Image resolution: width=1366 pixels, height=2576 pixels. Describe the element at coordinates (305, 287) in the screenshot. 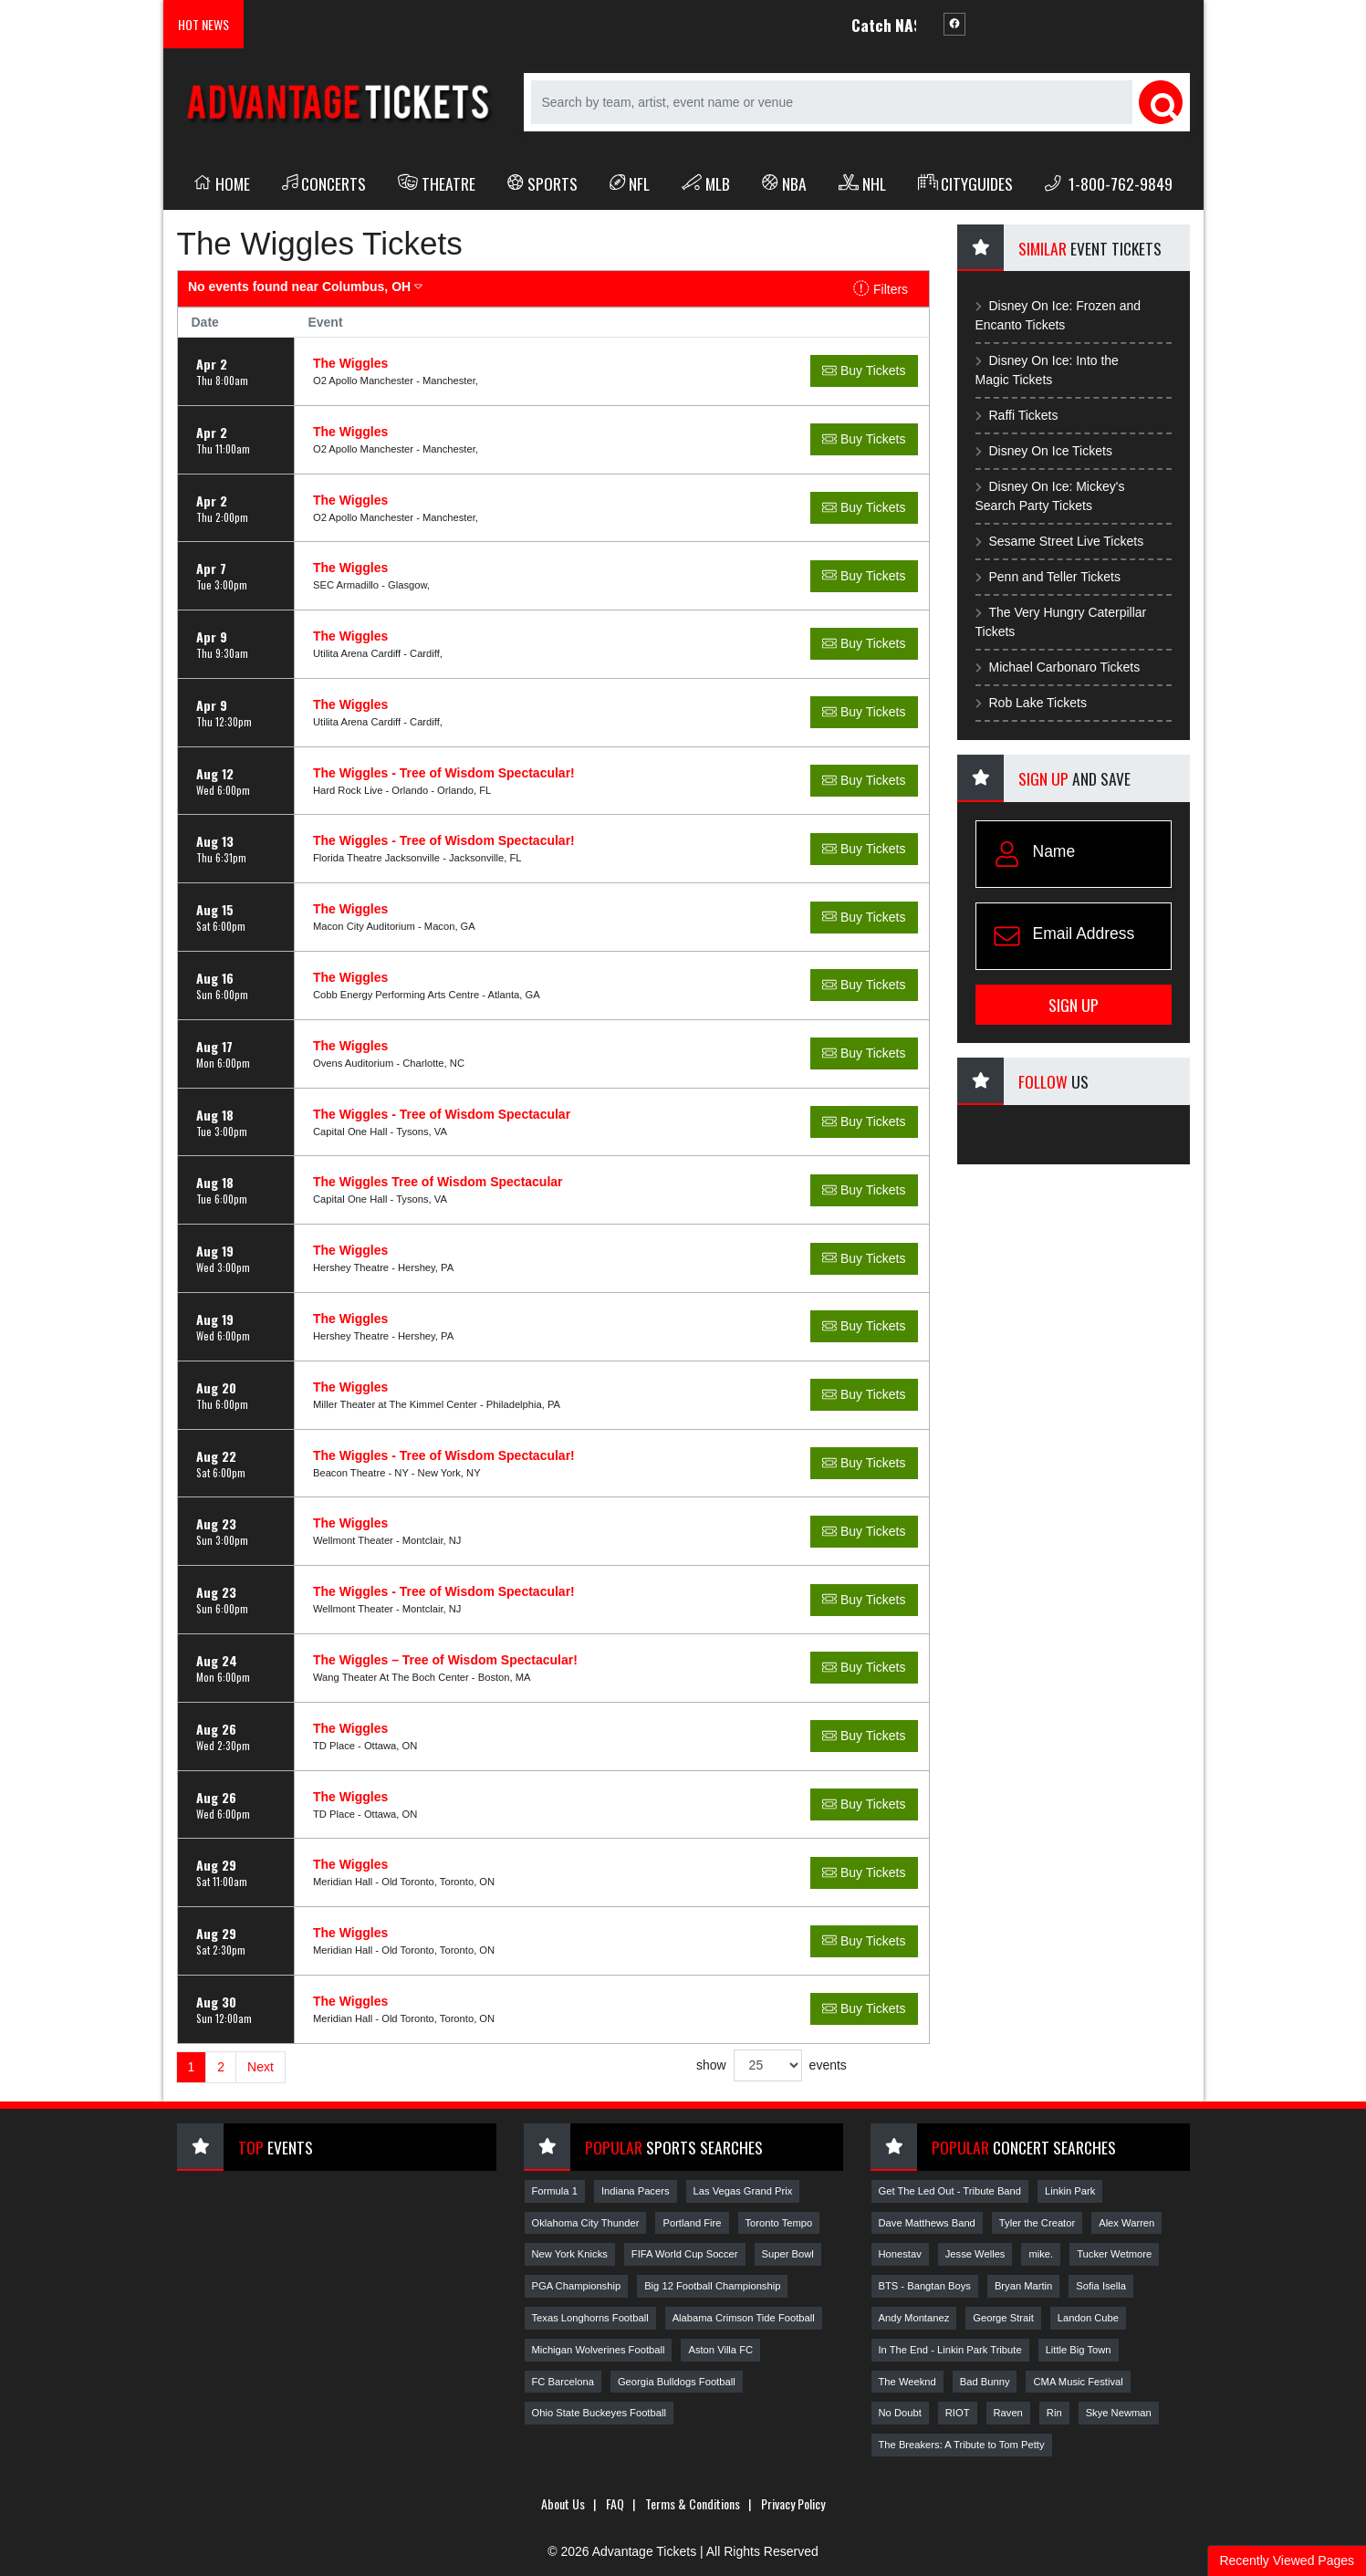

I see `Columbus, OH [button]` at that location.